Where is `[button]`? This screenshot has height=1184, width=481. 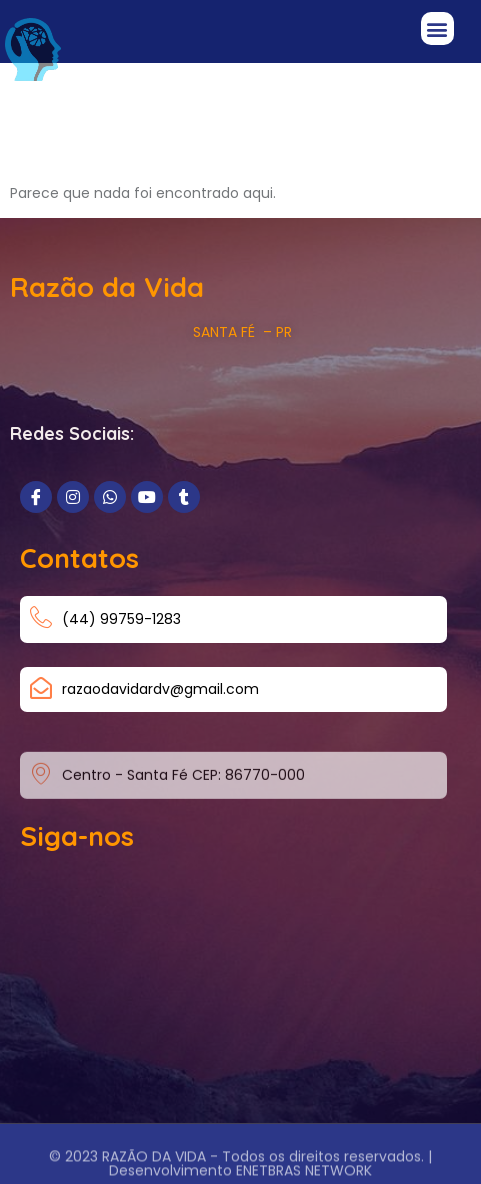 [button] is located at coordinates (437, 28).